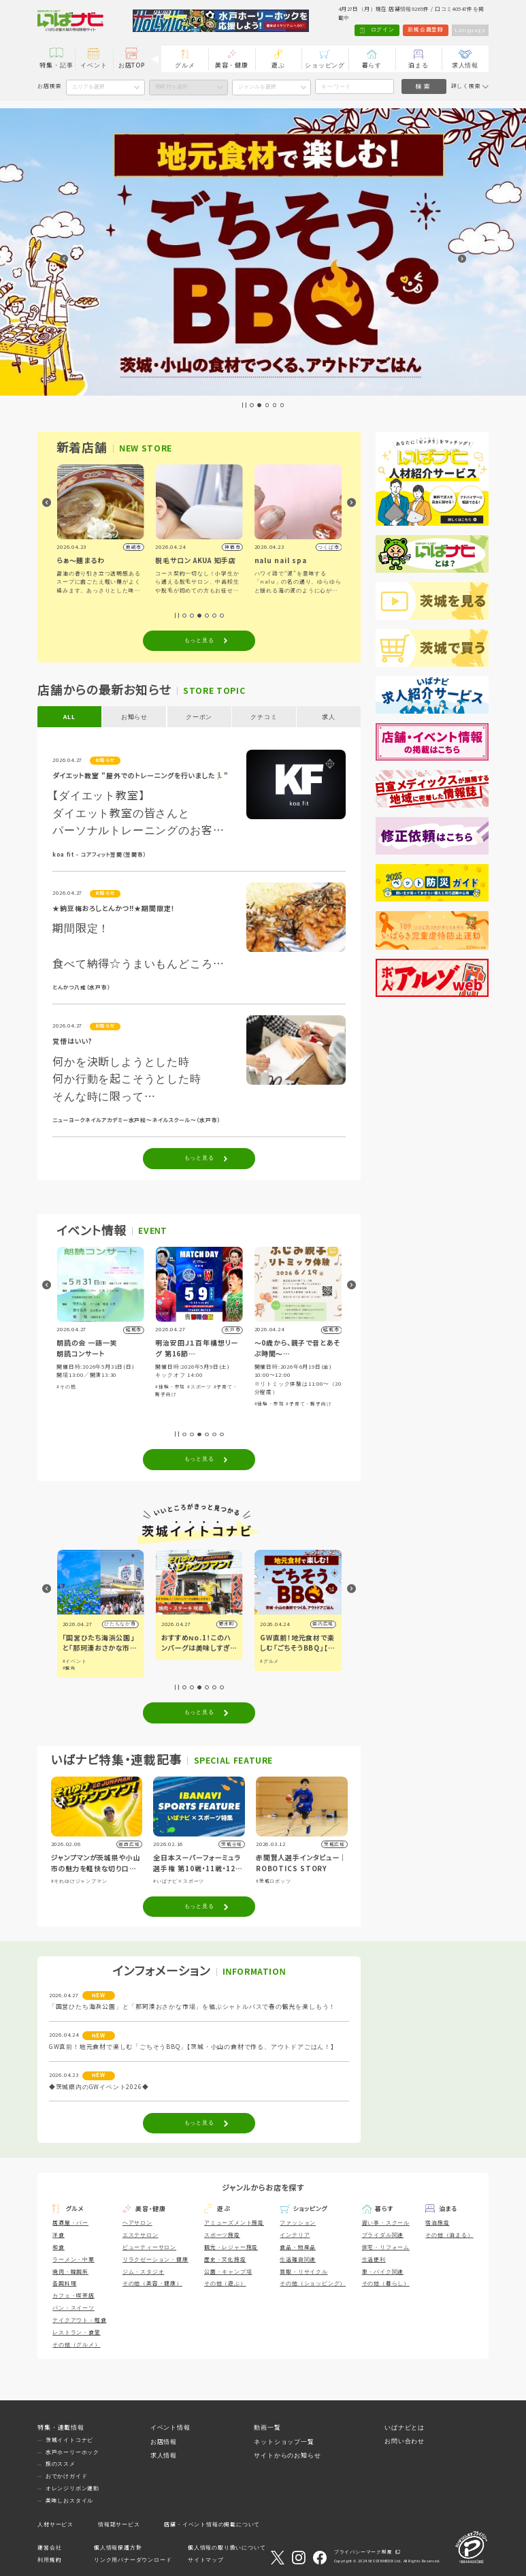 The image size is (526, 2576). I want to click on おでかけガイド, so click(67, 2476).